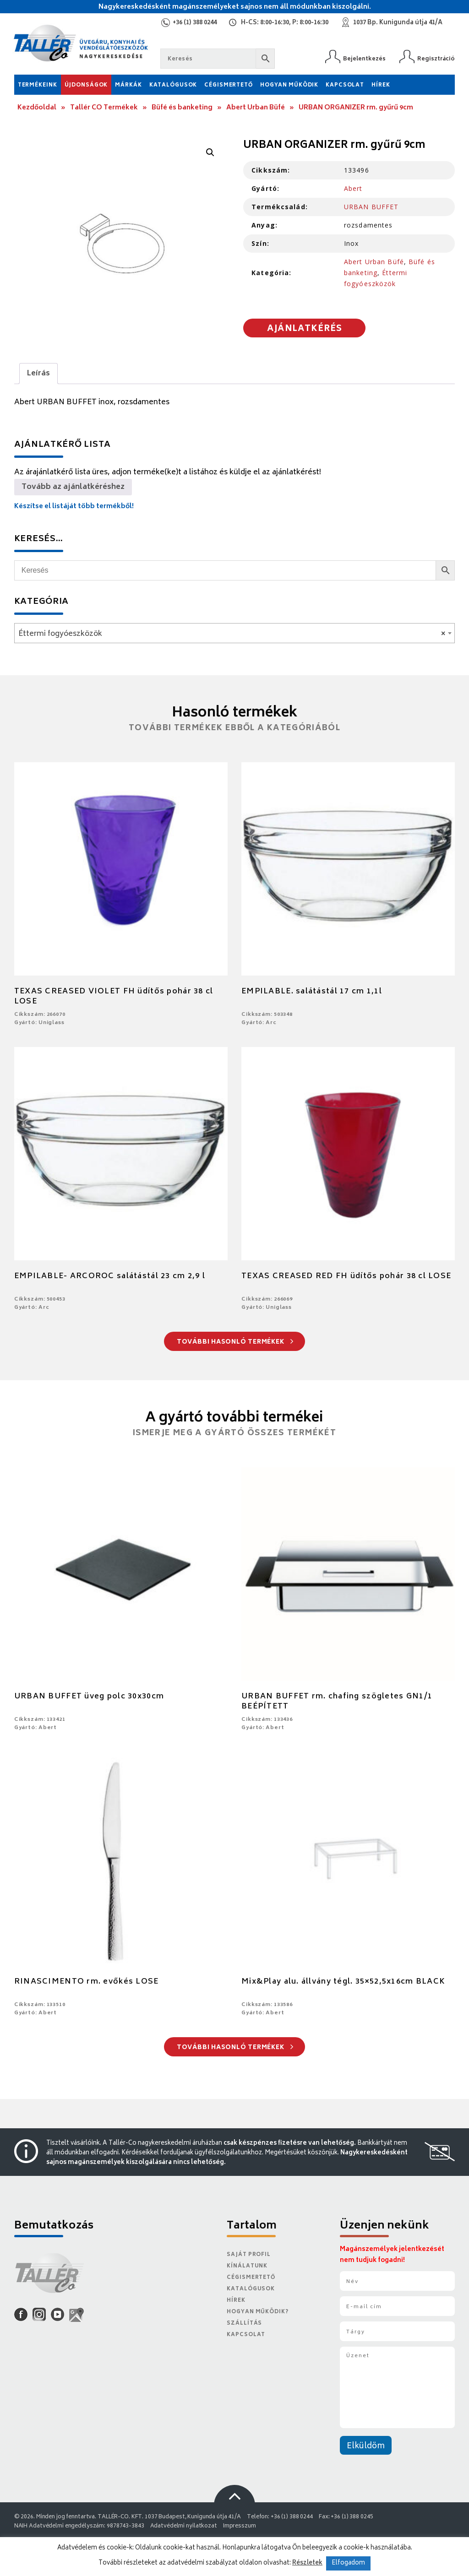 Image resolution: width=469 pixels, height=2576 pixels. Describe the element at coordinates (239, 2526) in the screenshot. I see `Impresszum` at that location.